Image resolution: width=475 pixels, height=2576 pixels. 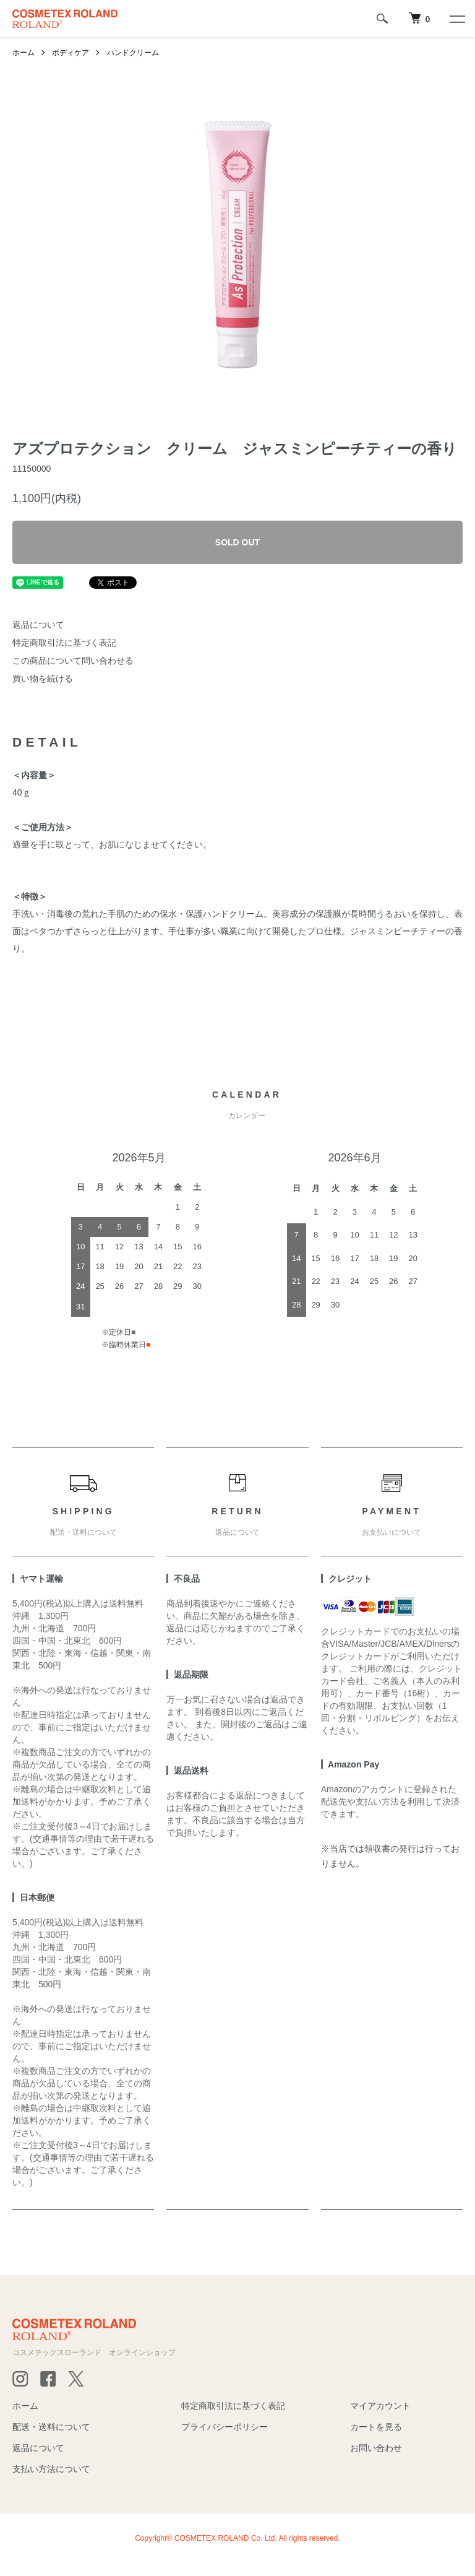 What do you see at coordinates (38, 625) in the screenshot?
I see `返品について` at bounding box center [38, 625].